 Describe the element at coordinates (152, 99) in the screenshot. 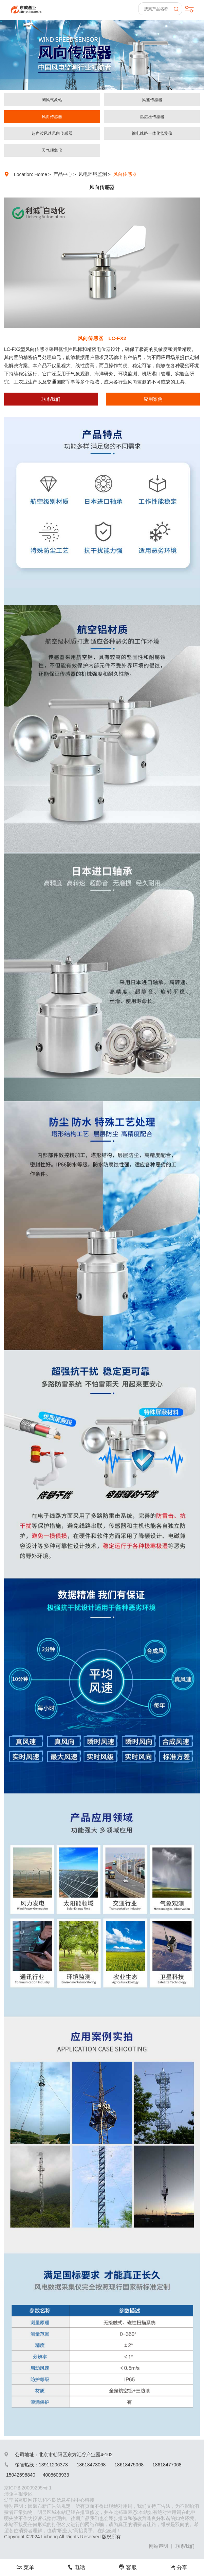

I see `风速传感器` at that location.